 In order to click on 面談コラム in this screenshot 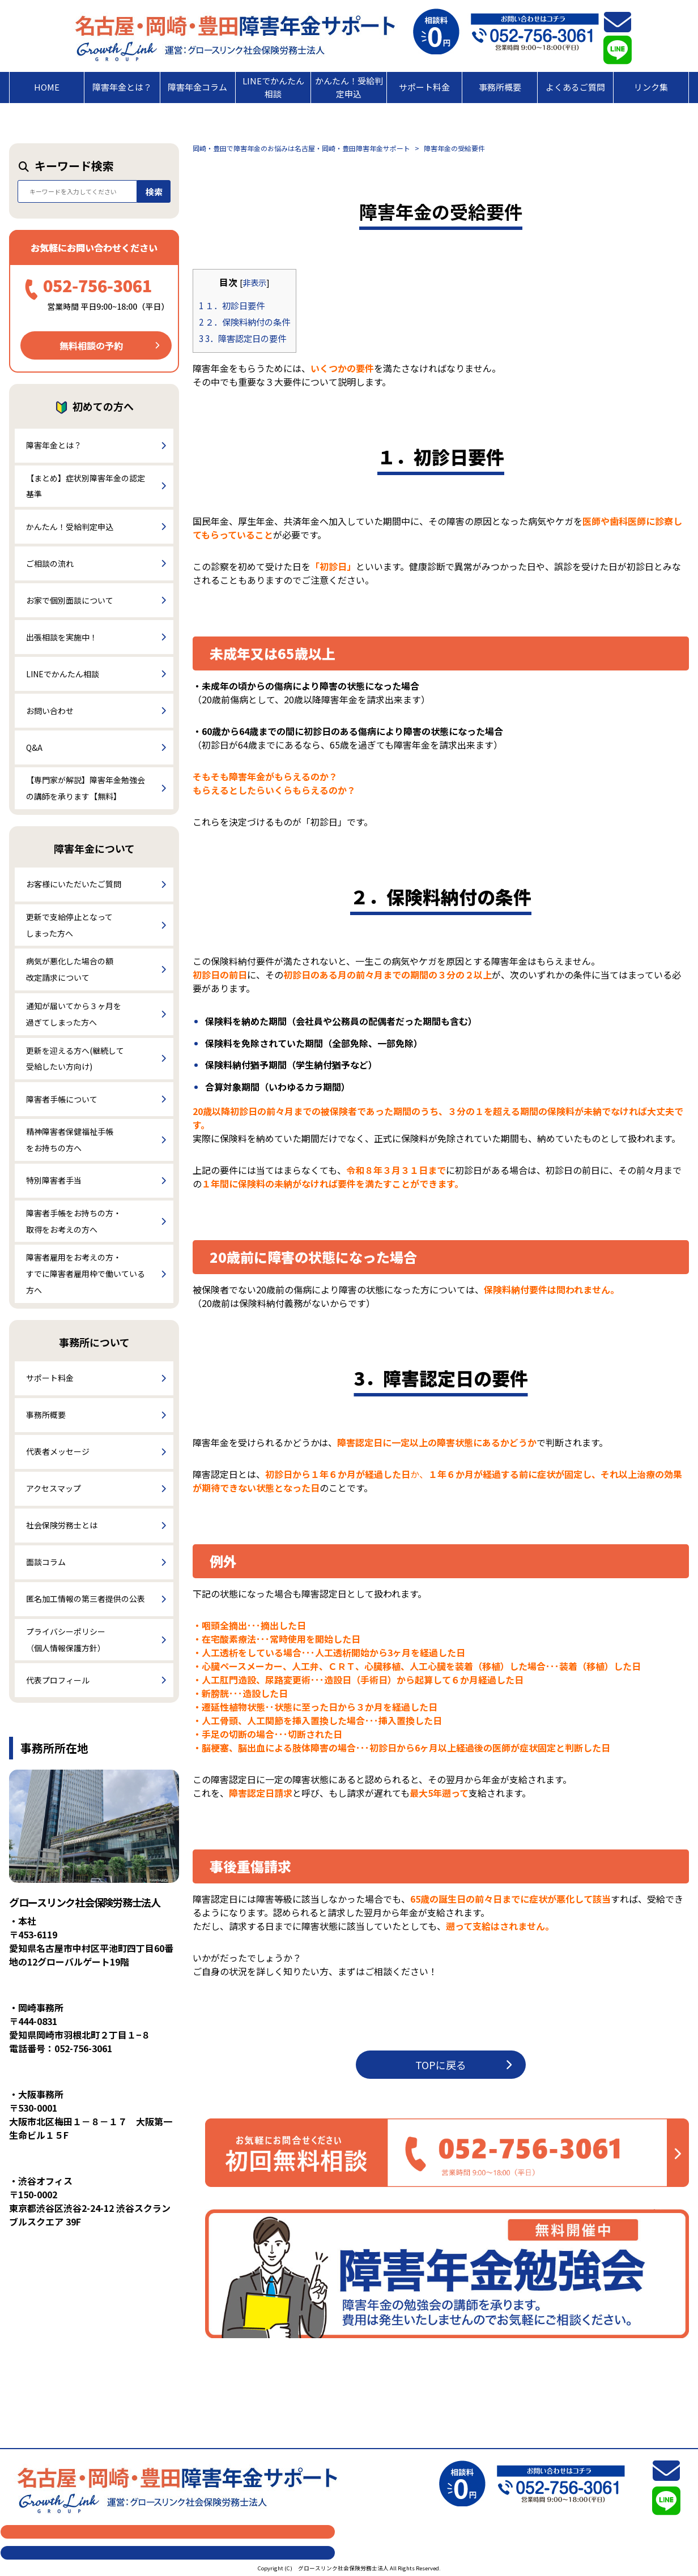, I will do `click(46, 1561)`.